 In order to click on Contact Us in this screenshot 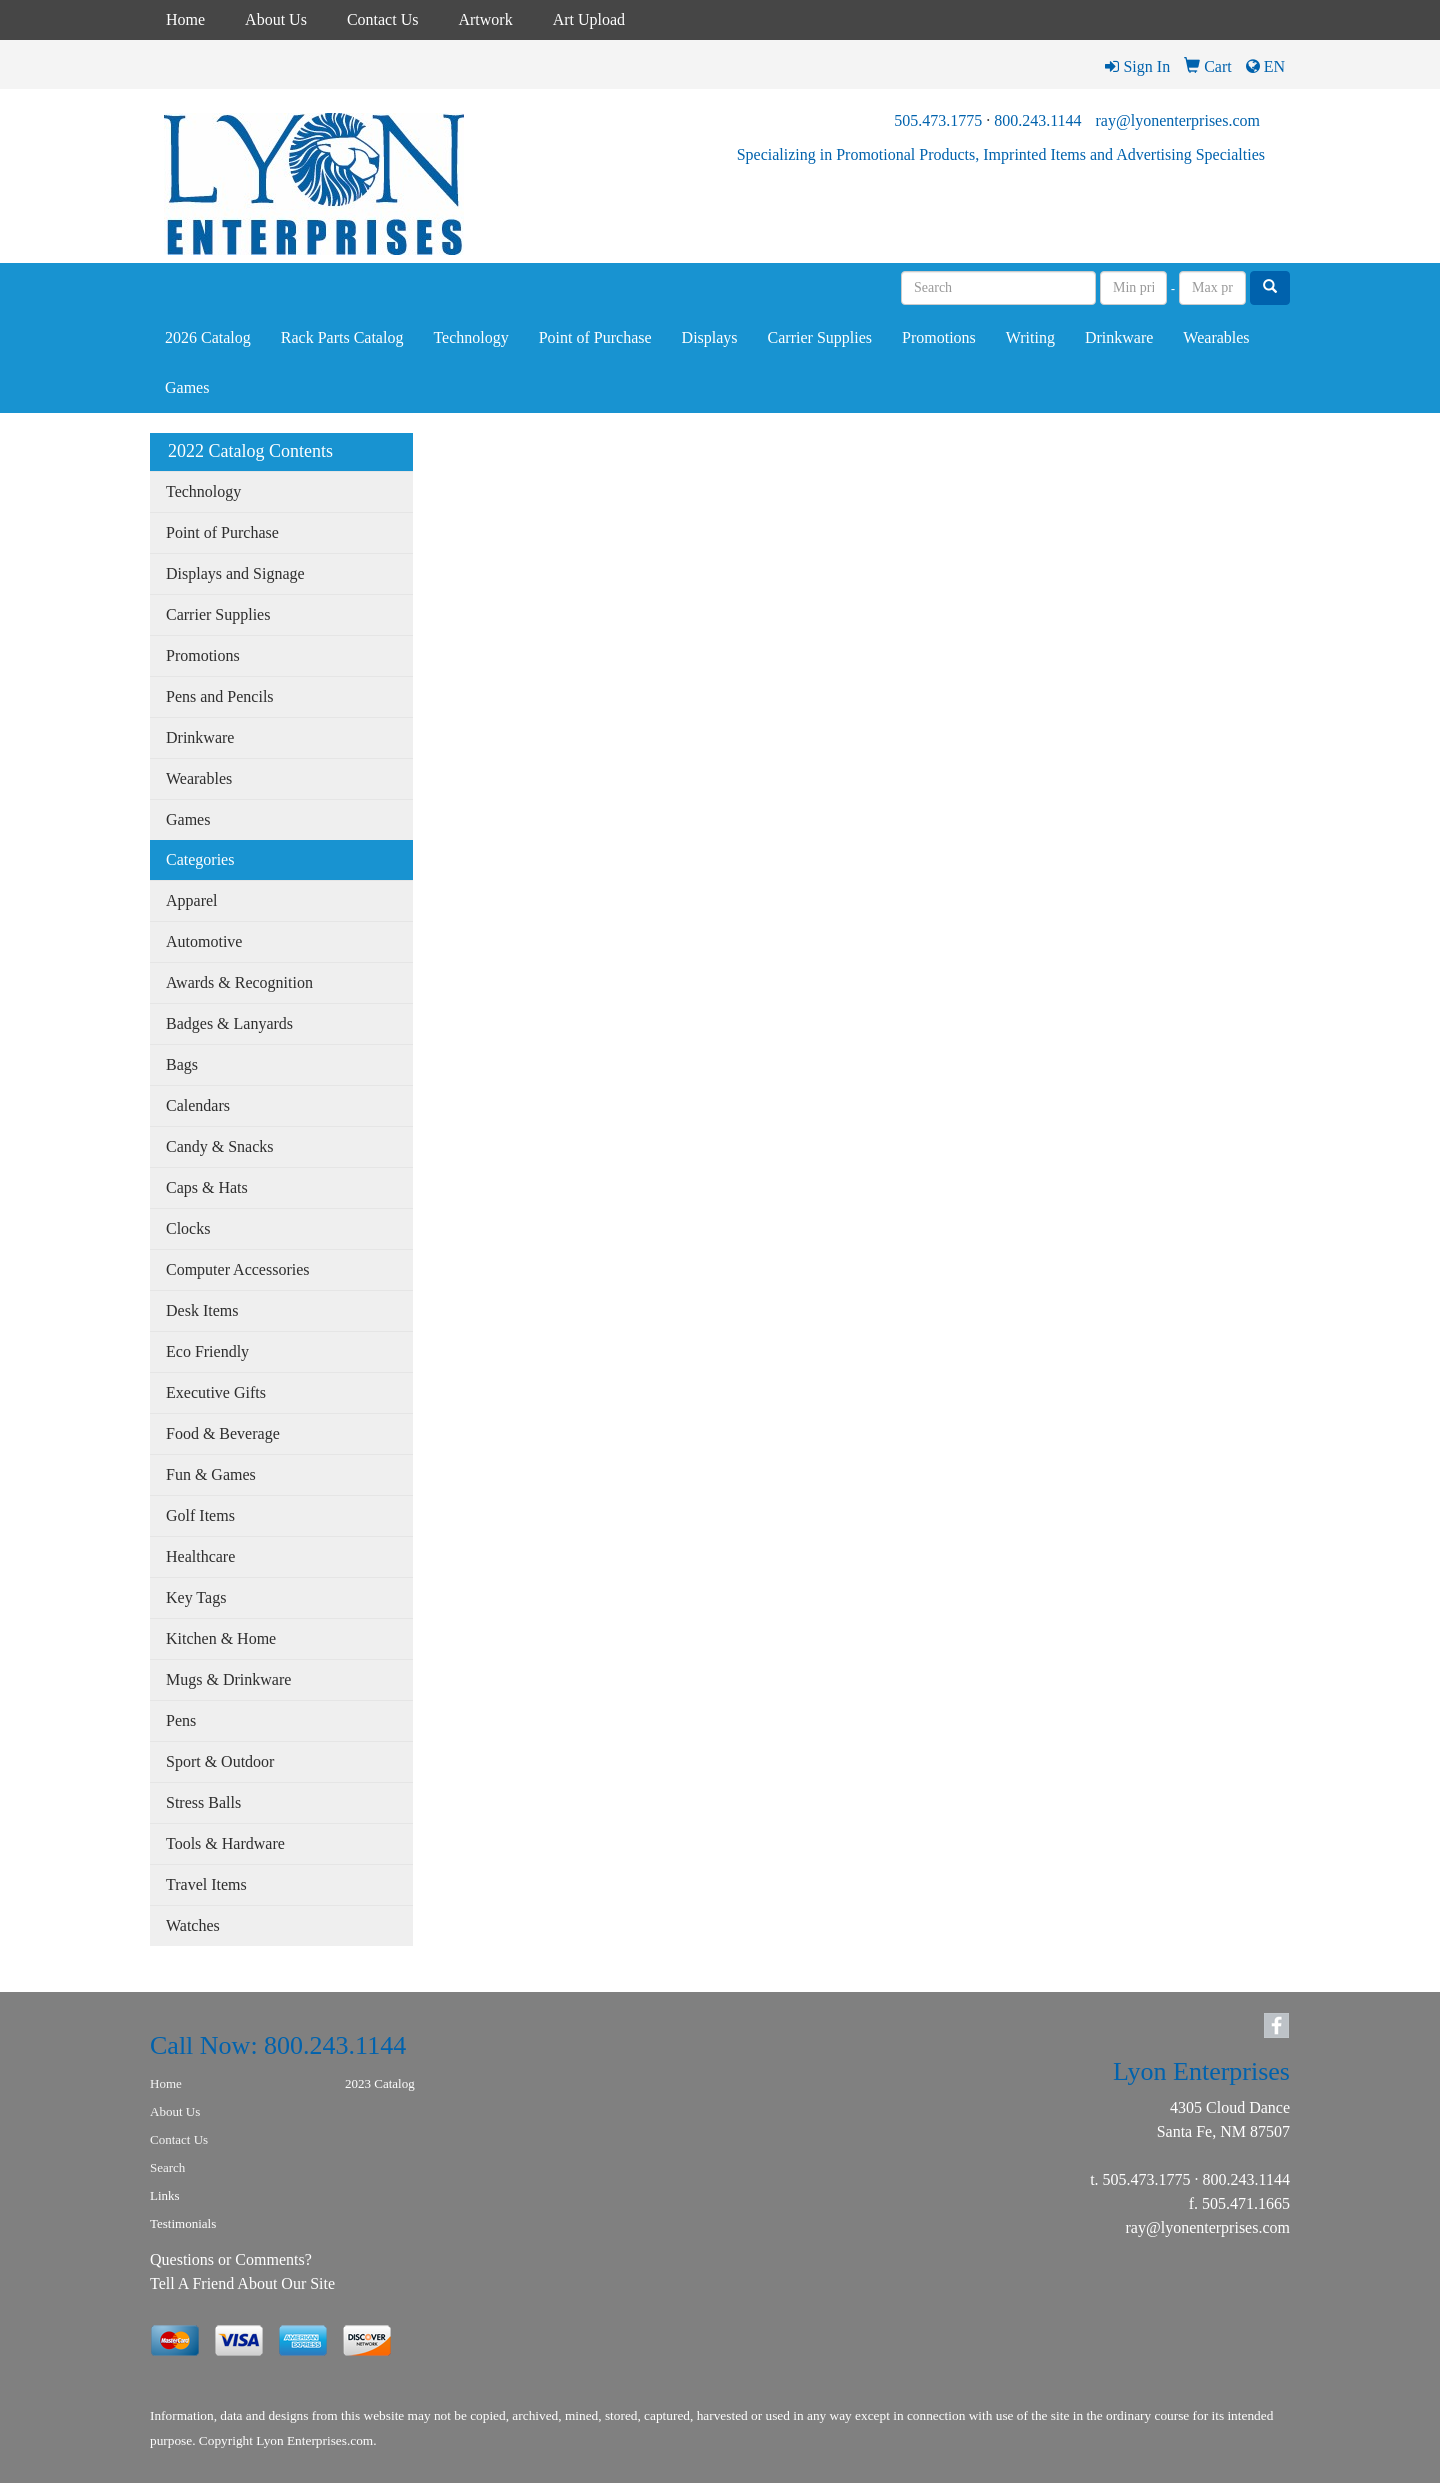, I will do `click(383, 19)`.